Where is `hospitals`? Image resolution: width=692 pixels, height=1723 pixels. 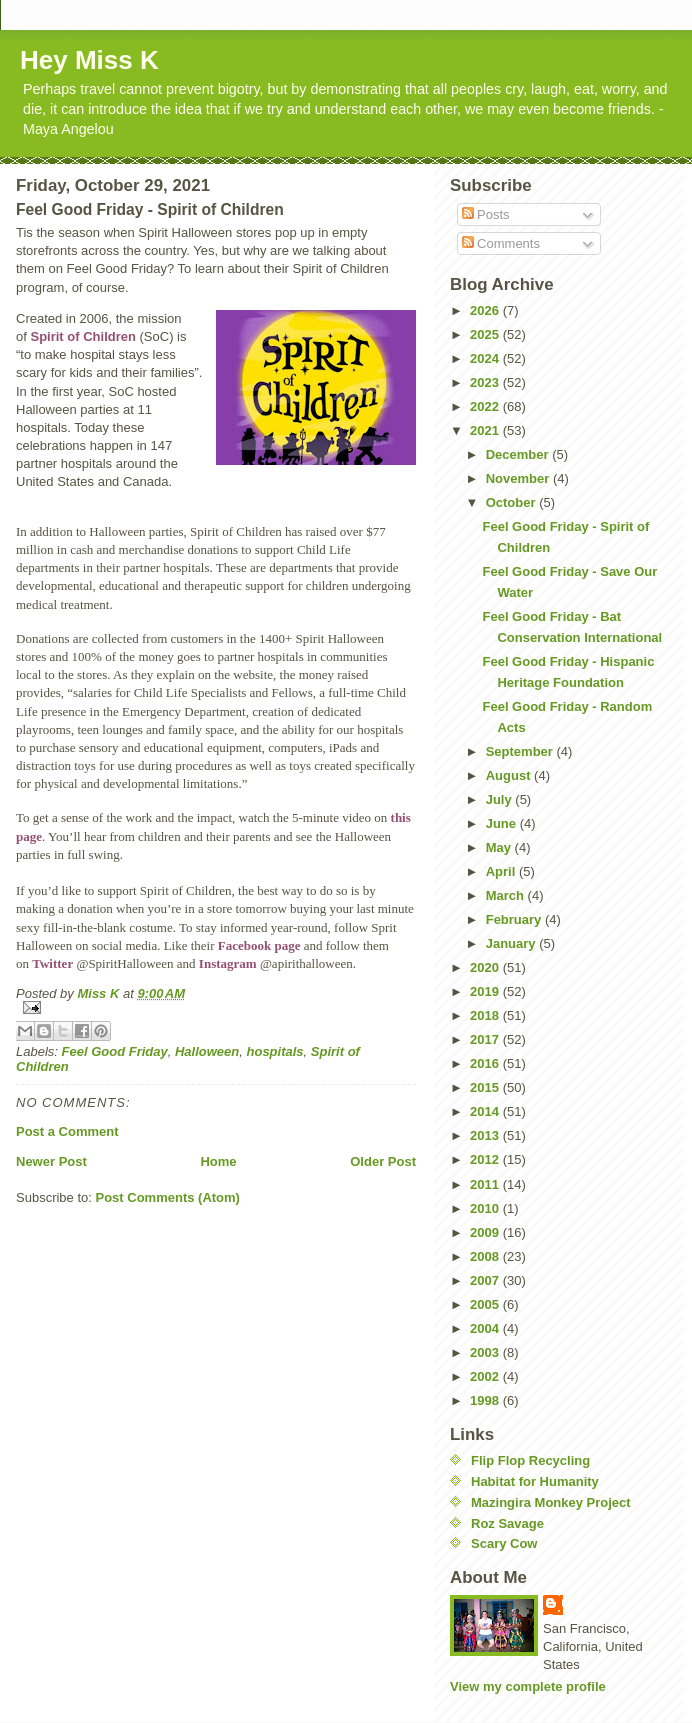 hospitals is located at coordinates (275, 1051).